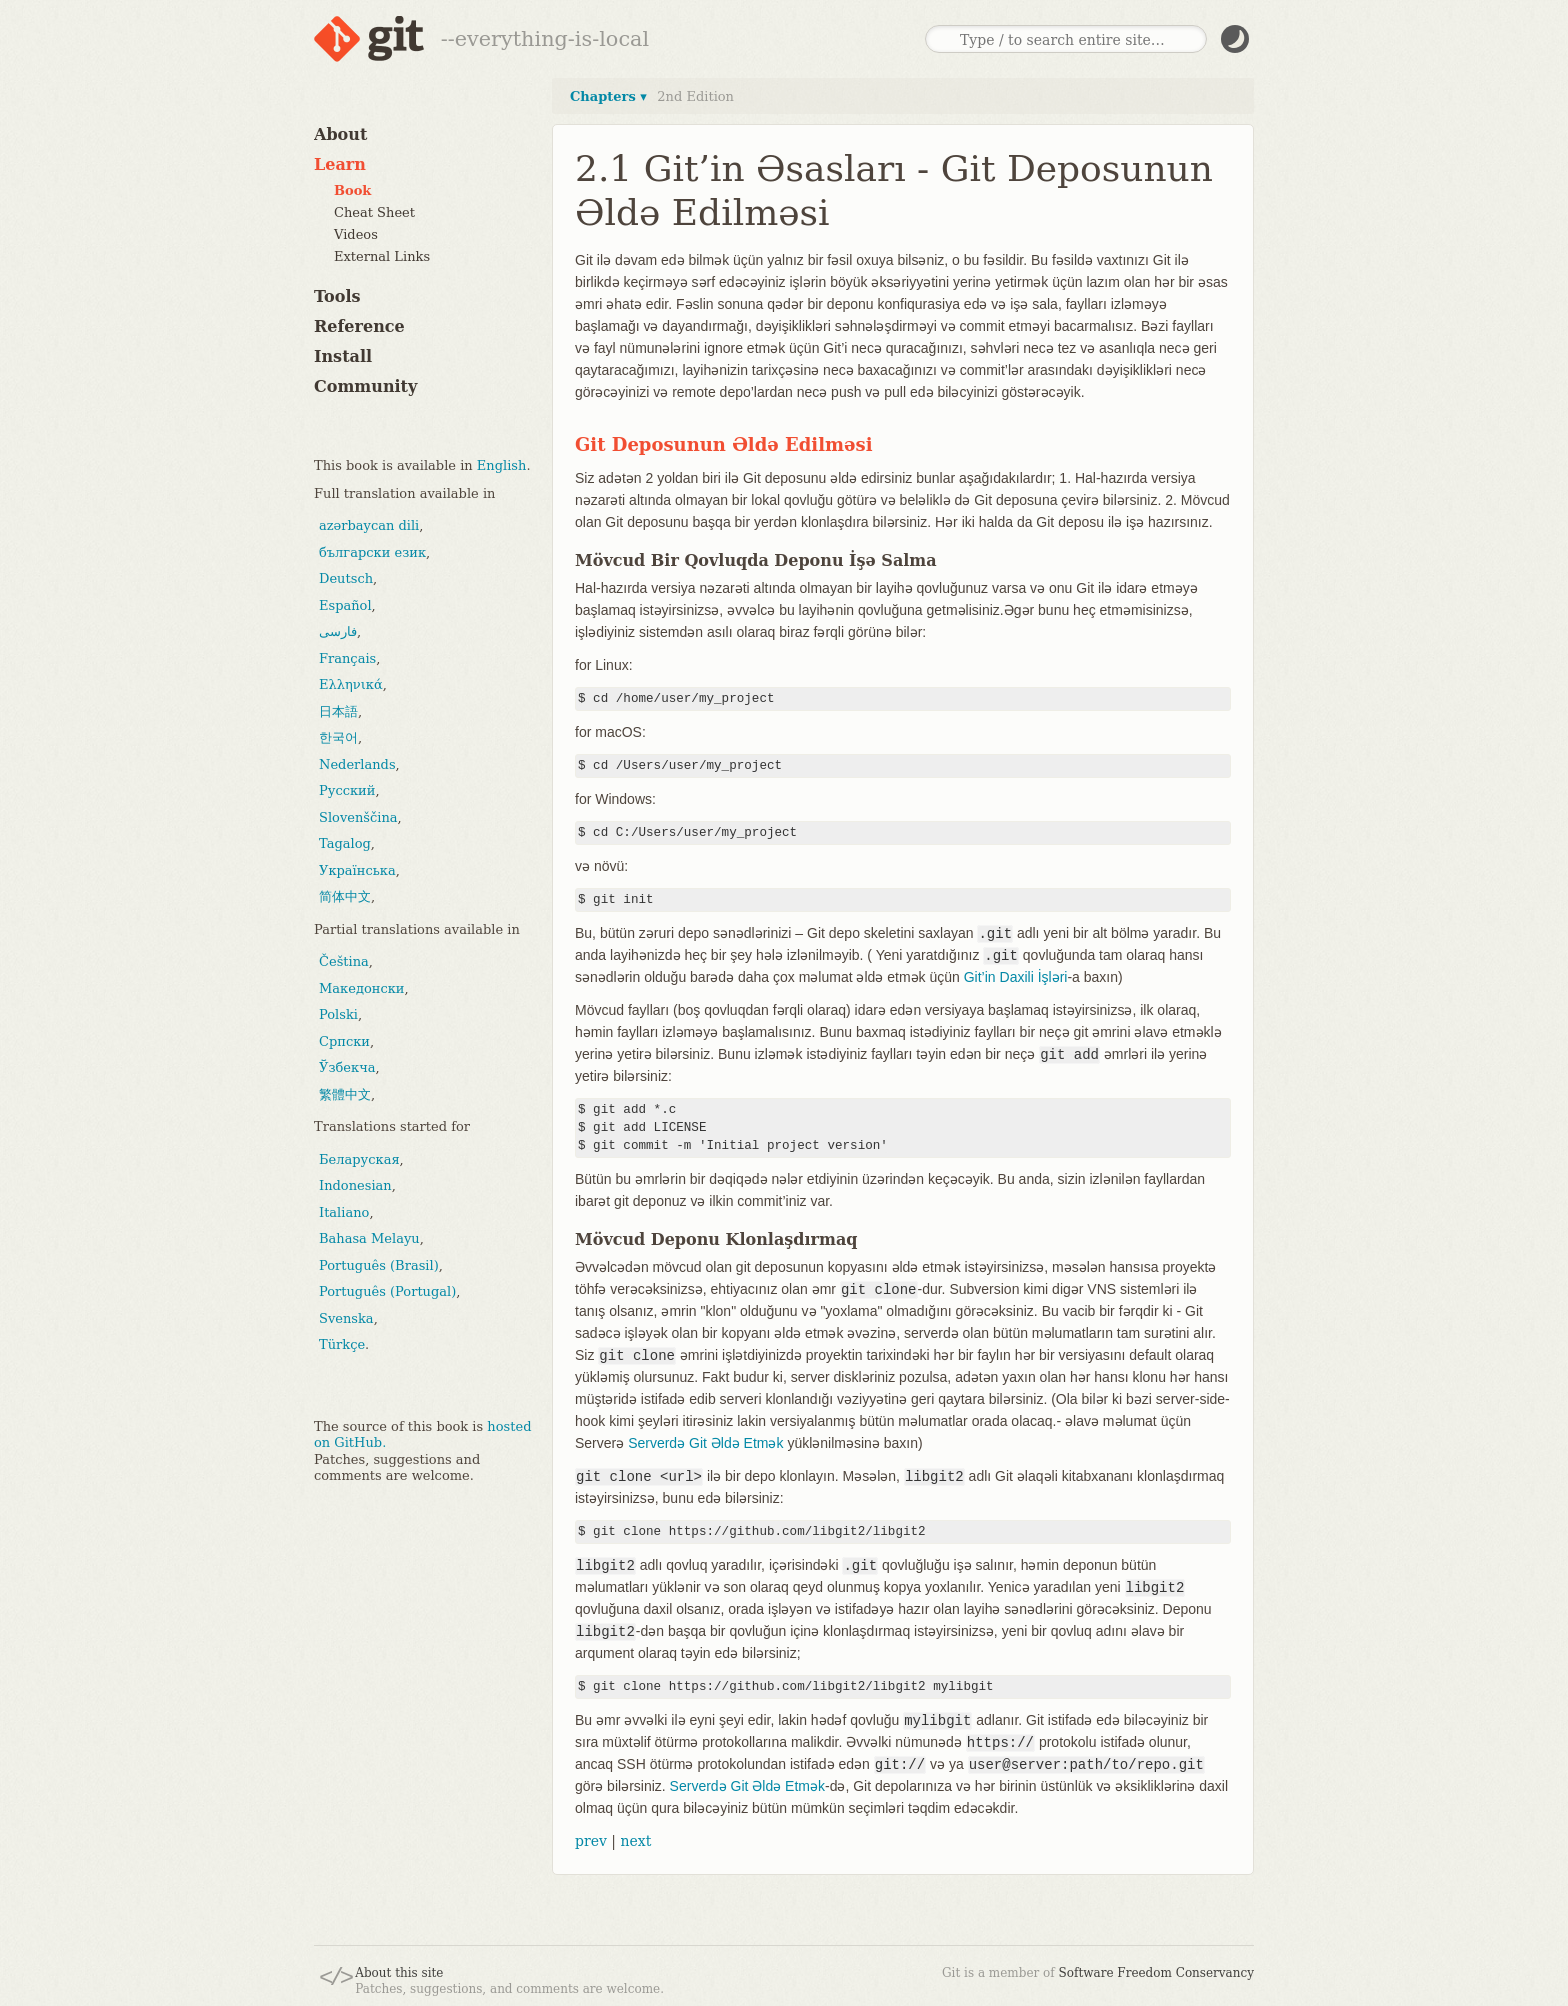 This screenshot has height=2006, width=1568. Describe the element at coordinates (358, 817) in the screenshot. I see `Slovenščina` at that location.